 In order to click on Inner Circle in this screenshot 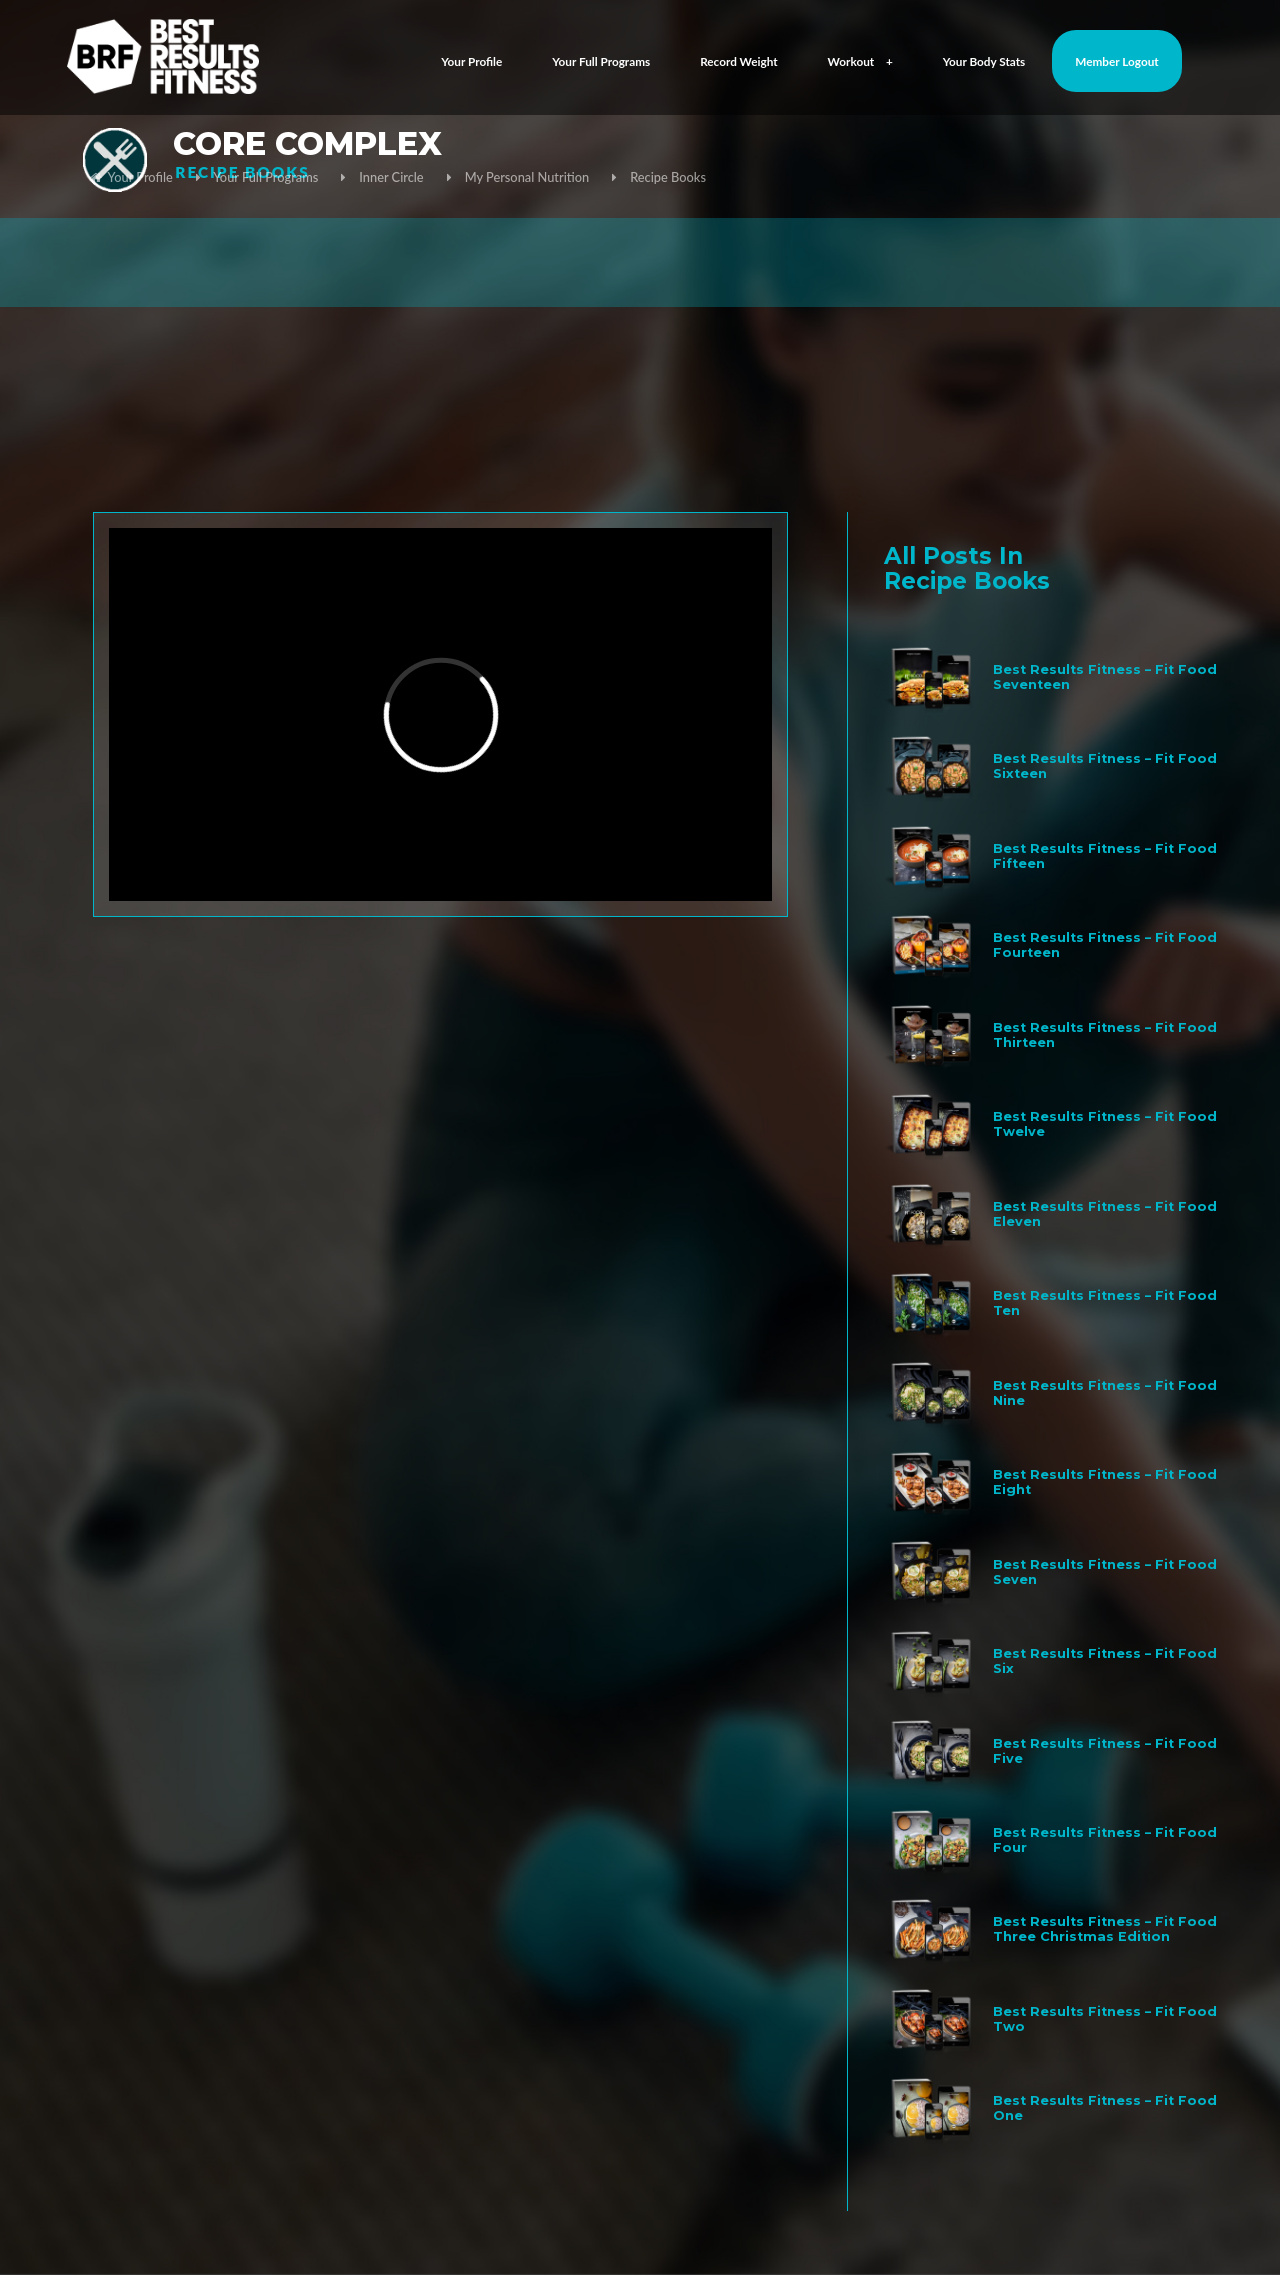, I will do `click(391, 177)`.